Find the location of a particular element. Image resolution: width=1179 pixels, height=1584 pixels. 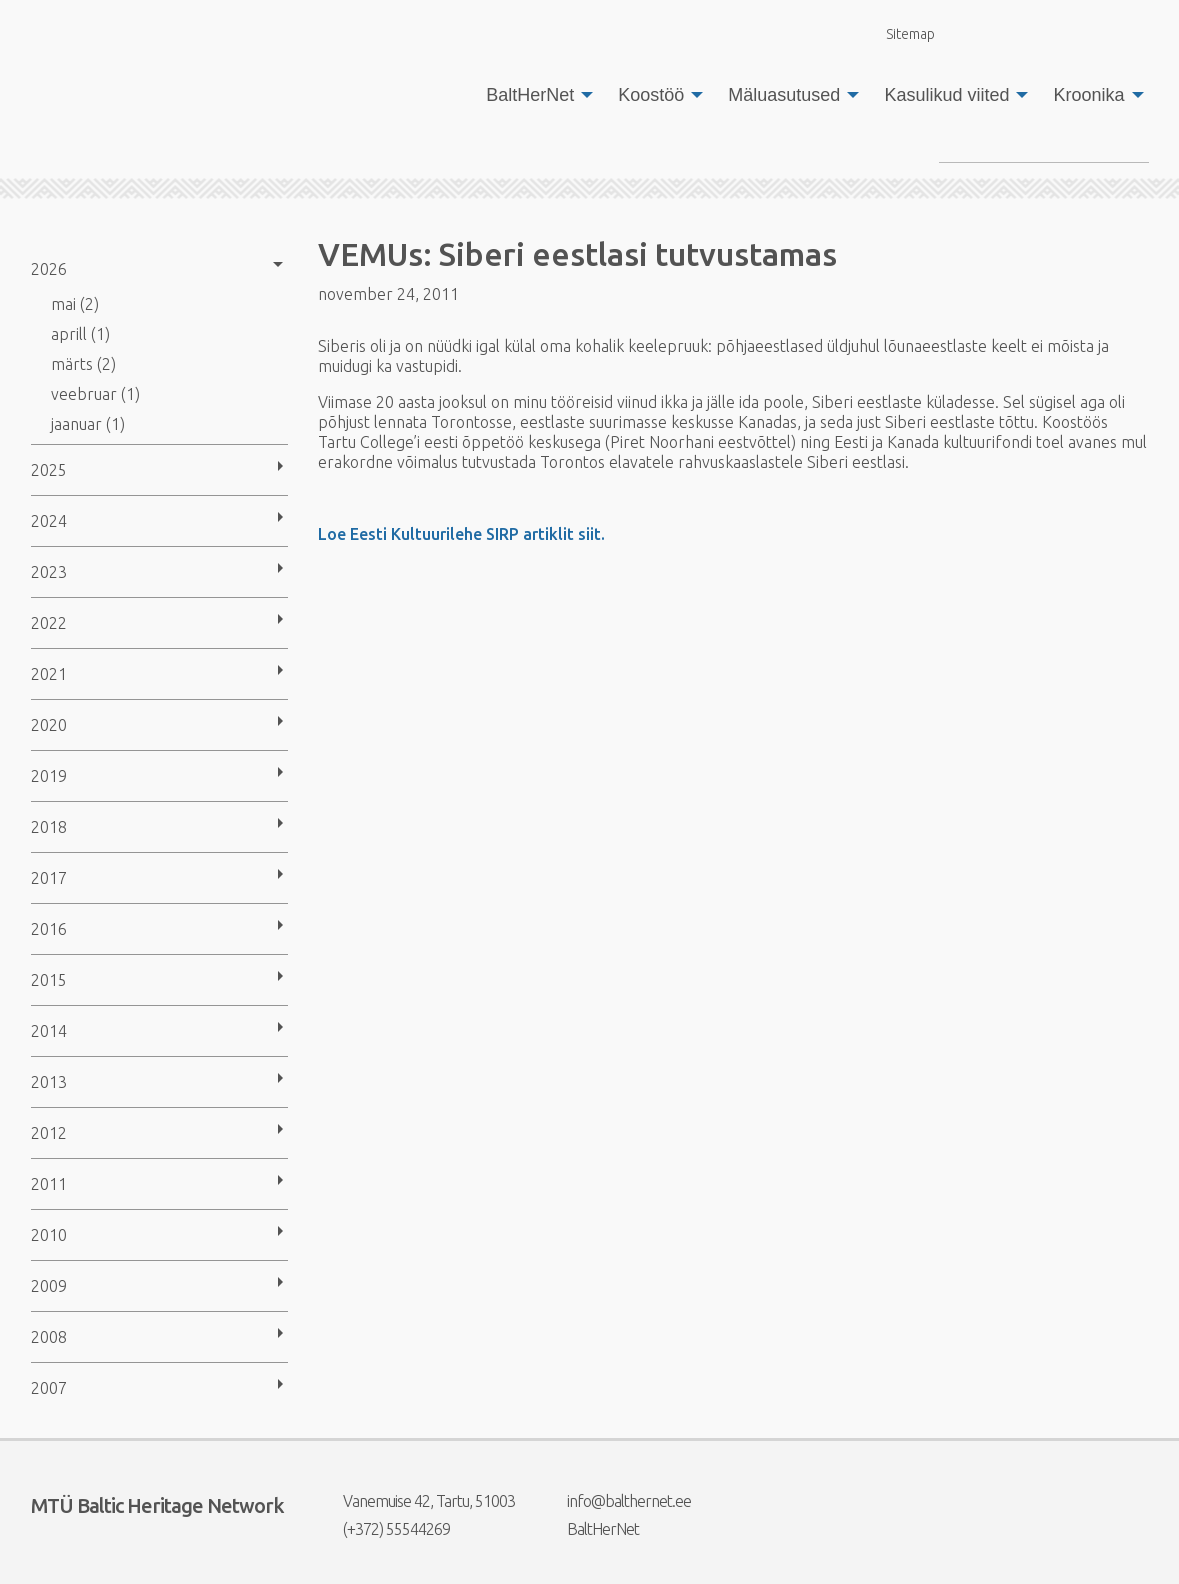

2021 is located at coordinates (49, 674).